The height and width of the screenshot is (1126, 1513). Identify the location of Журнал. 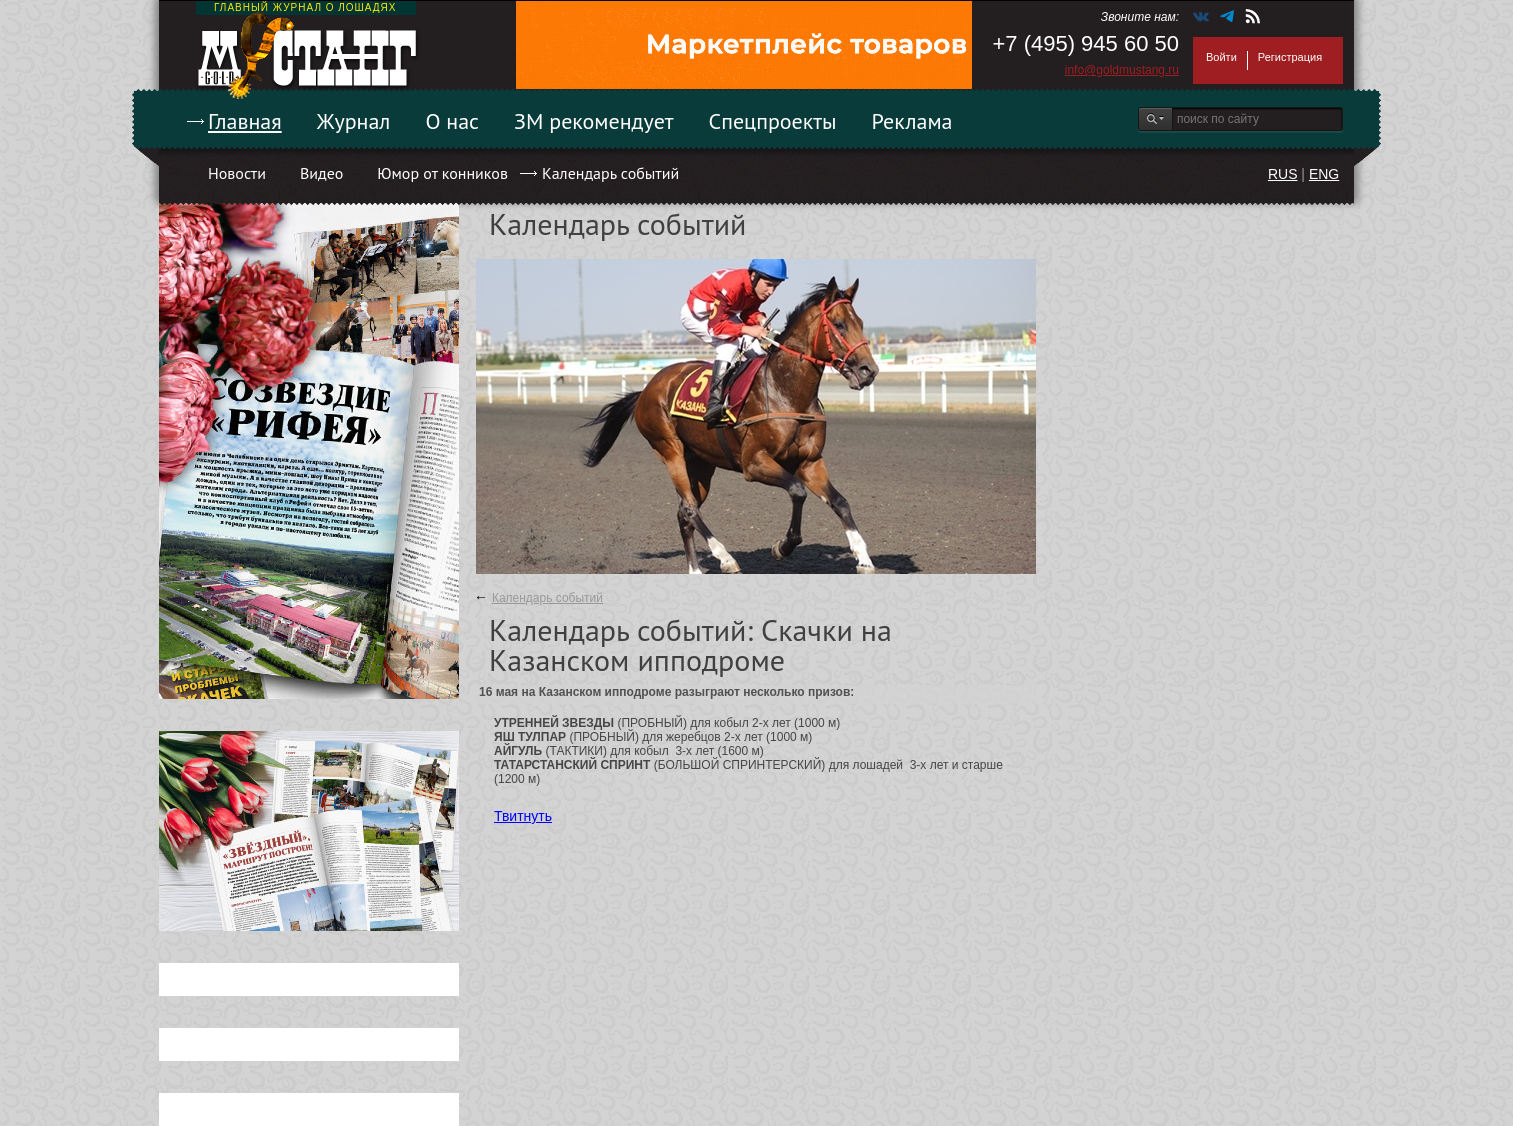
(354, 121).